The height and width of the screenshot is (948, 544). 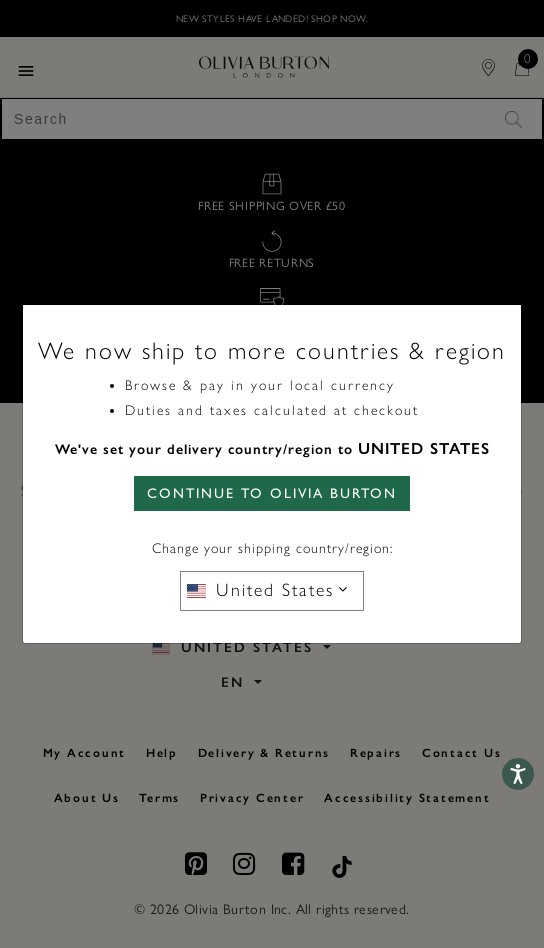 What do you see at coordinates (272, 493) in the screenshot?
I see `CONTINUE TO Olivia Burton` at bounding box center [272, 493].